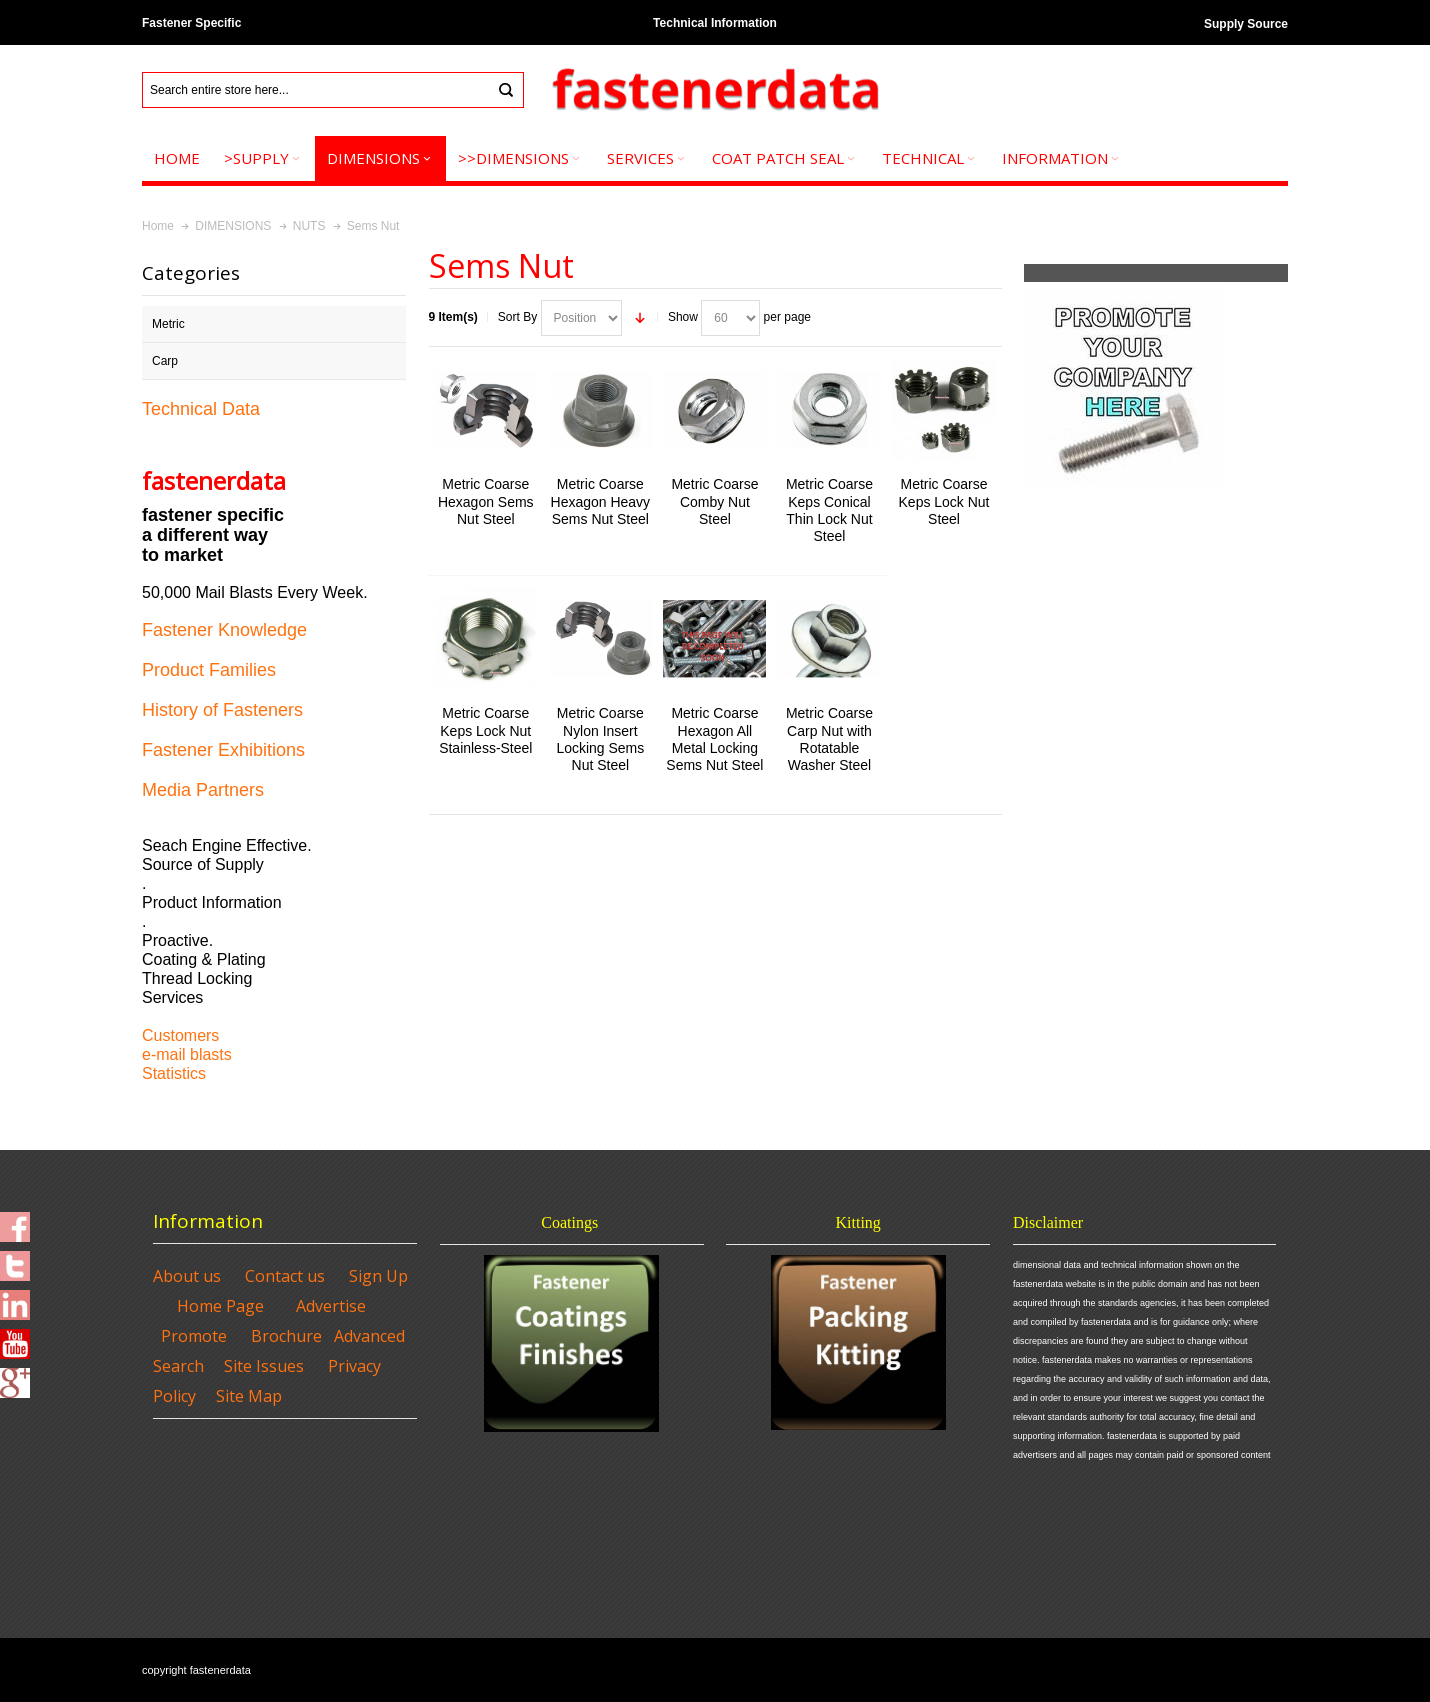 This screenshot has height=1702, width=1430. What do you see at coordinates (180, 1035) in the screenshot?
I see `Customers` at bounding box center [180, 1035].